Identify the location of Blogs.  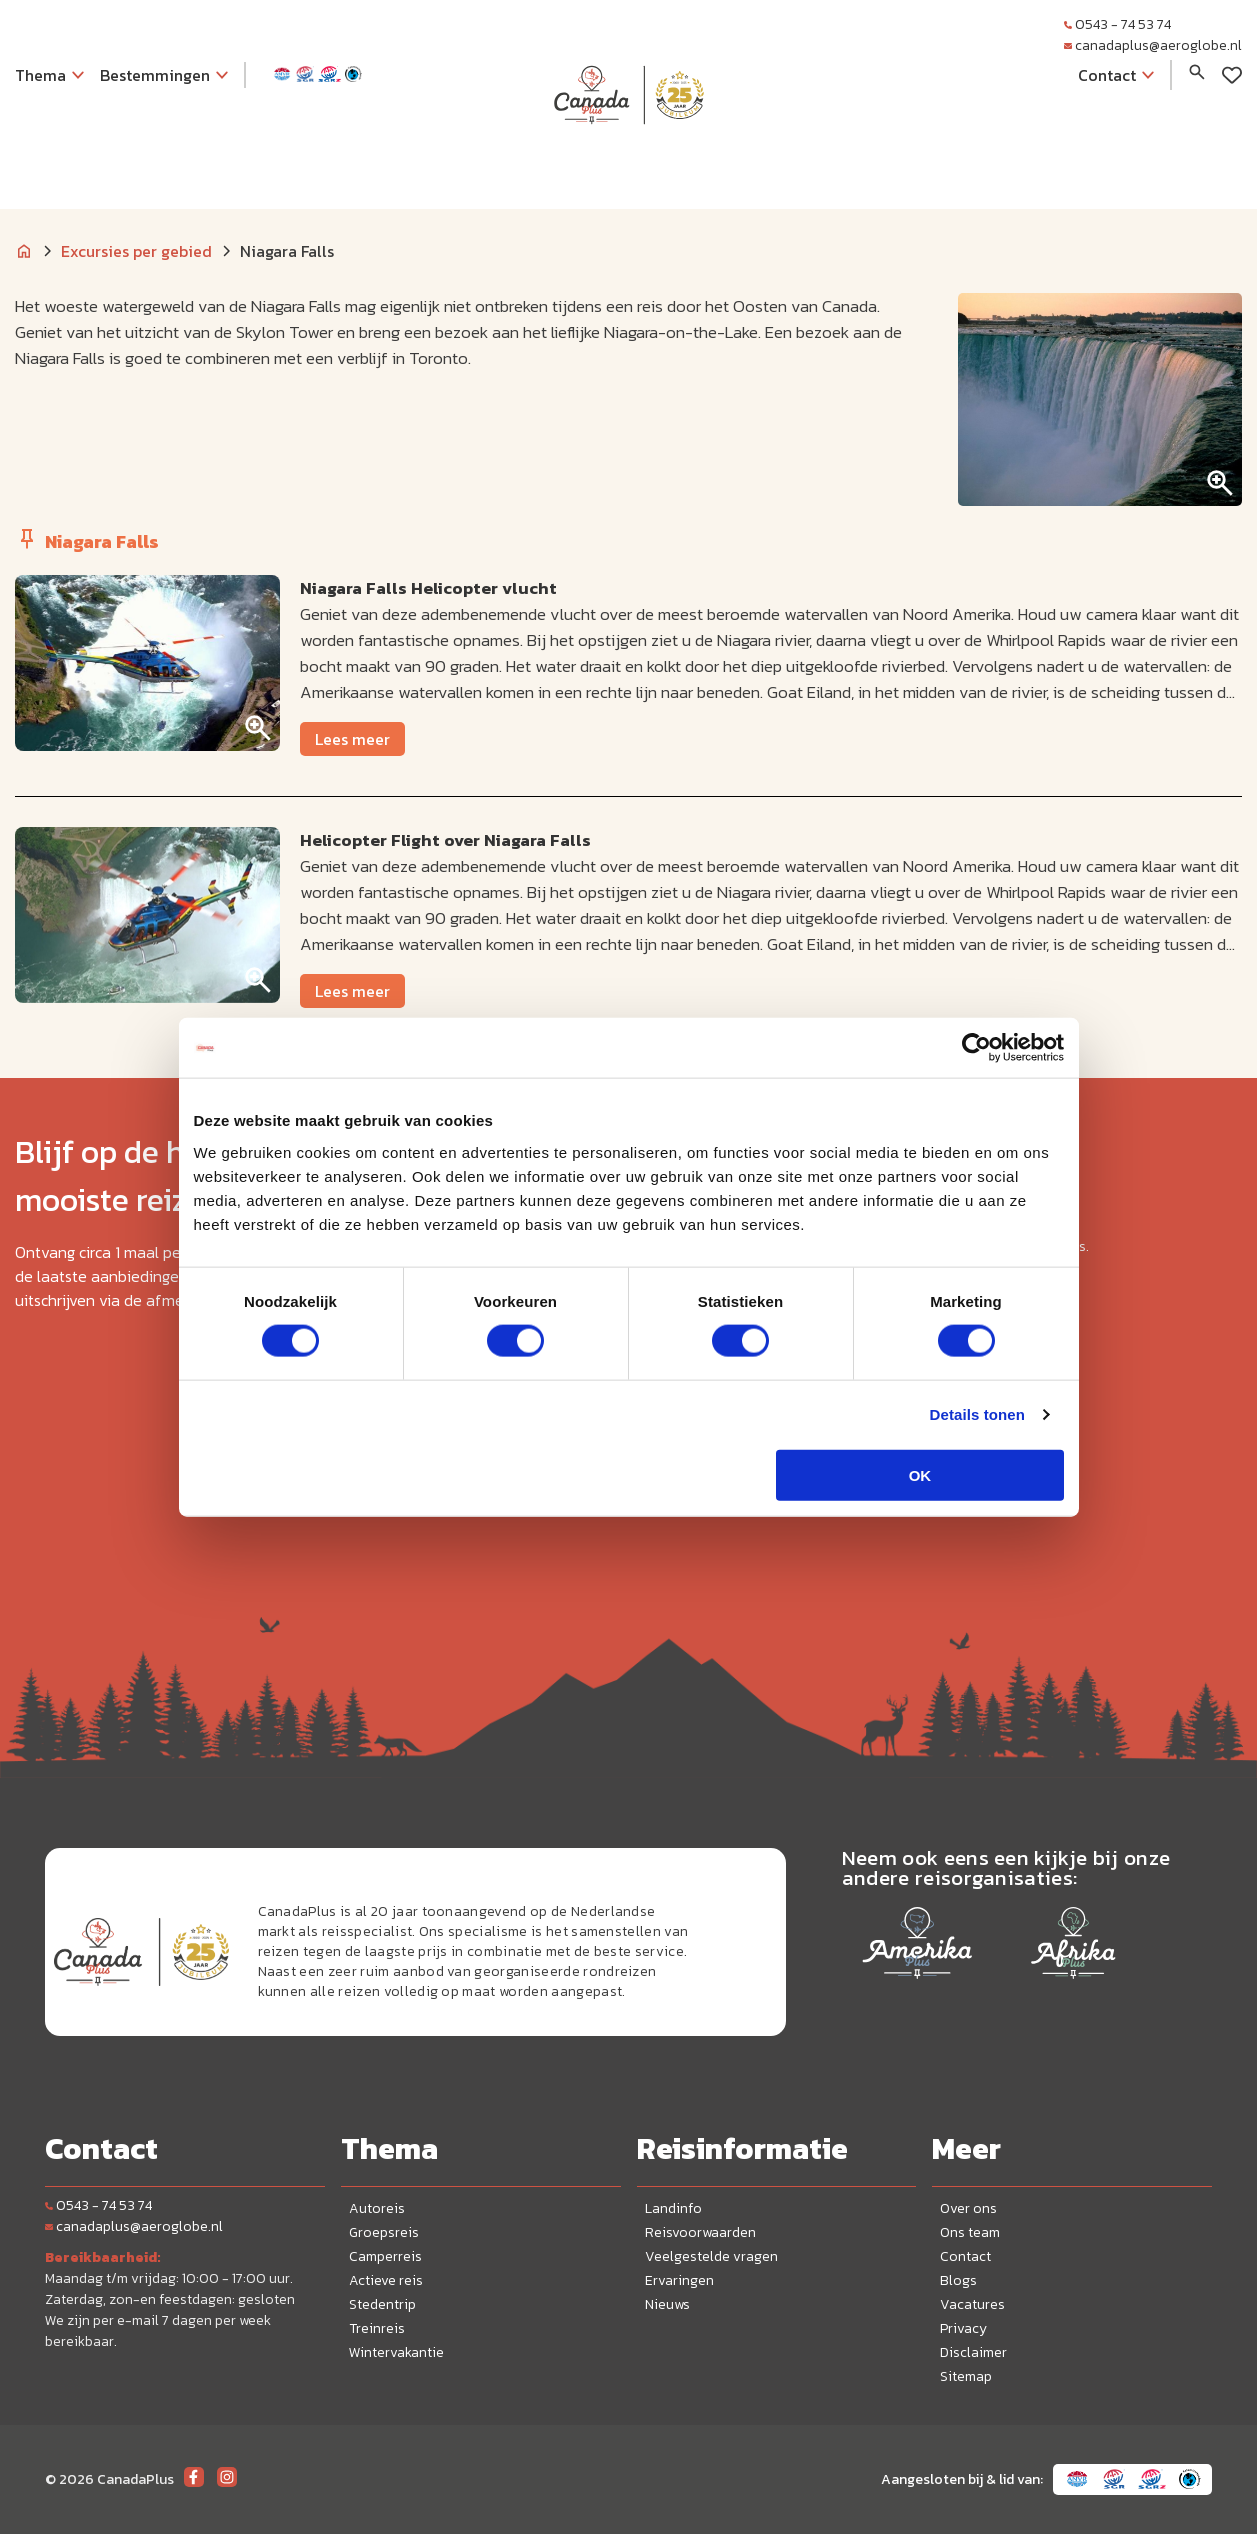
(958, 2280).